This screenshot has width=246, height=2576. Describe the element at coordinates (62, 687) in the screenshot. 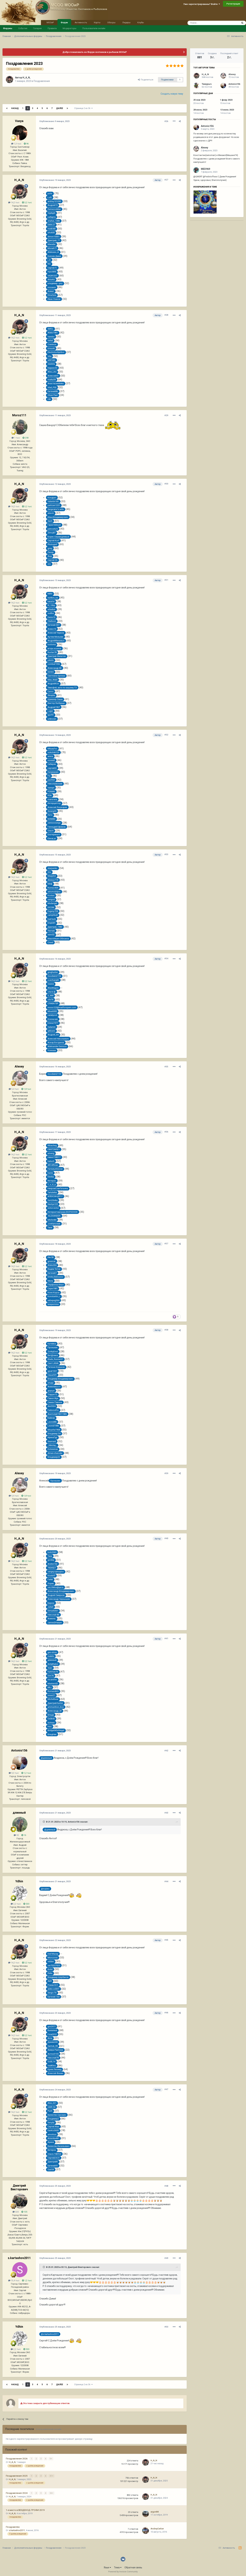

I see `Тимофей, авто по вашему ТЗ` at that location.